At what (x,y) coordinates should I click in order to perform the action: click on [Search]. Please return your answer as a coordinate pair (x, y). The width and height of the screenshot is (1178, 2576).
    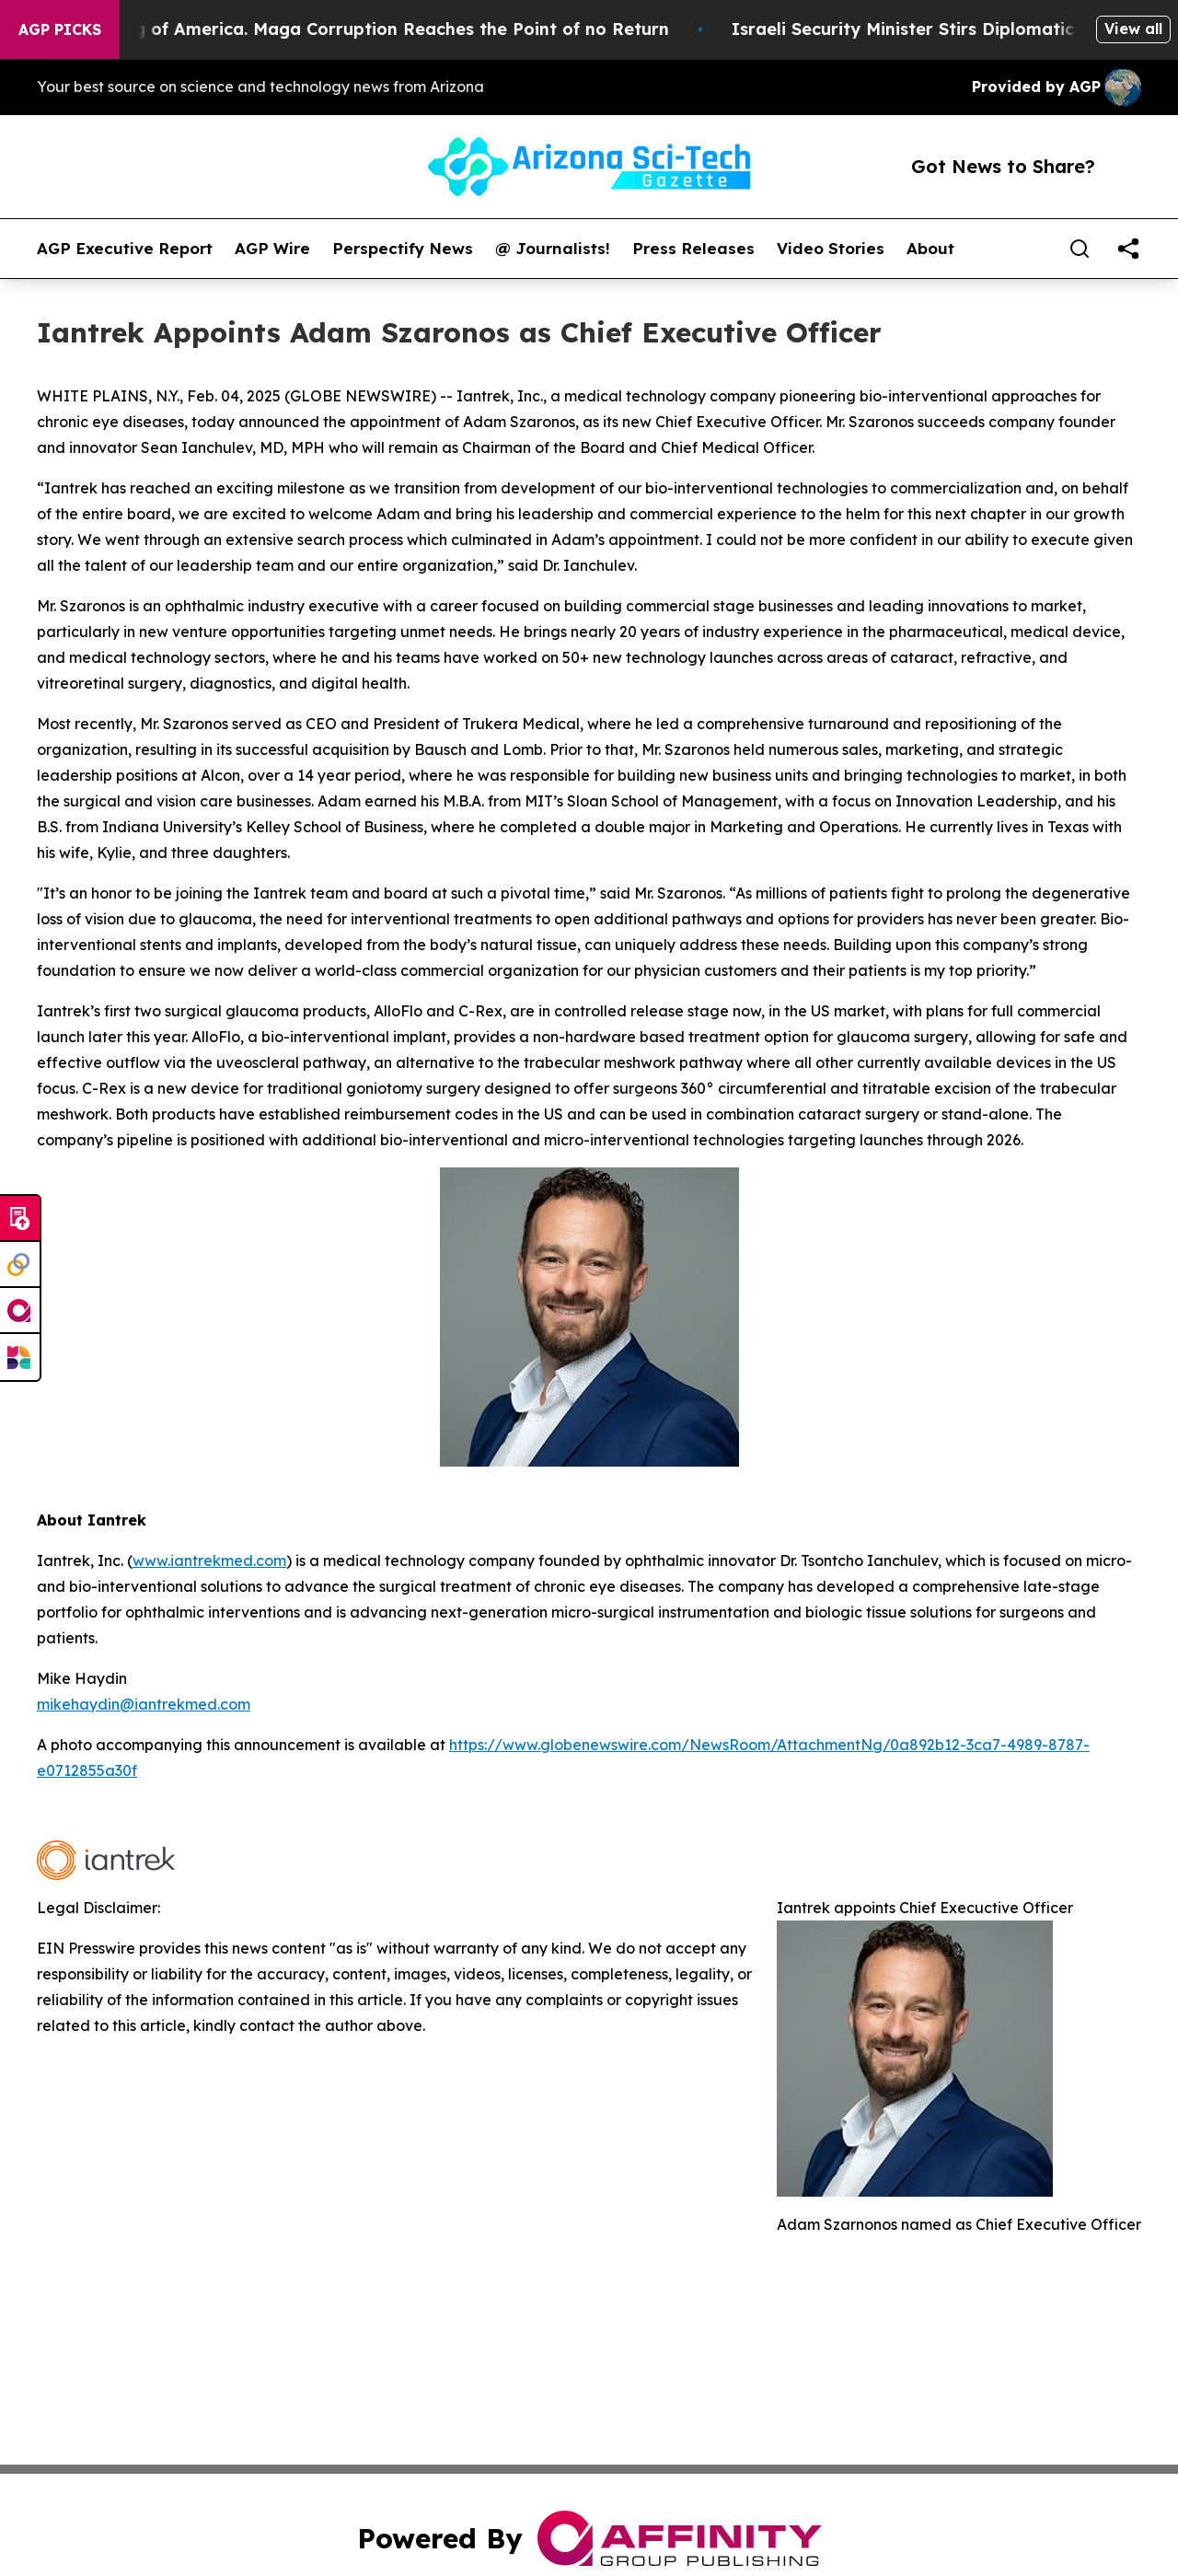
    Looking at the image, I should click on (1079, 248).